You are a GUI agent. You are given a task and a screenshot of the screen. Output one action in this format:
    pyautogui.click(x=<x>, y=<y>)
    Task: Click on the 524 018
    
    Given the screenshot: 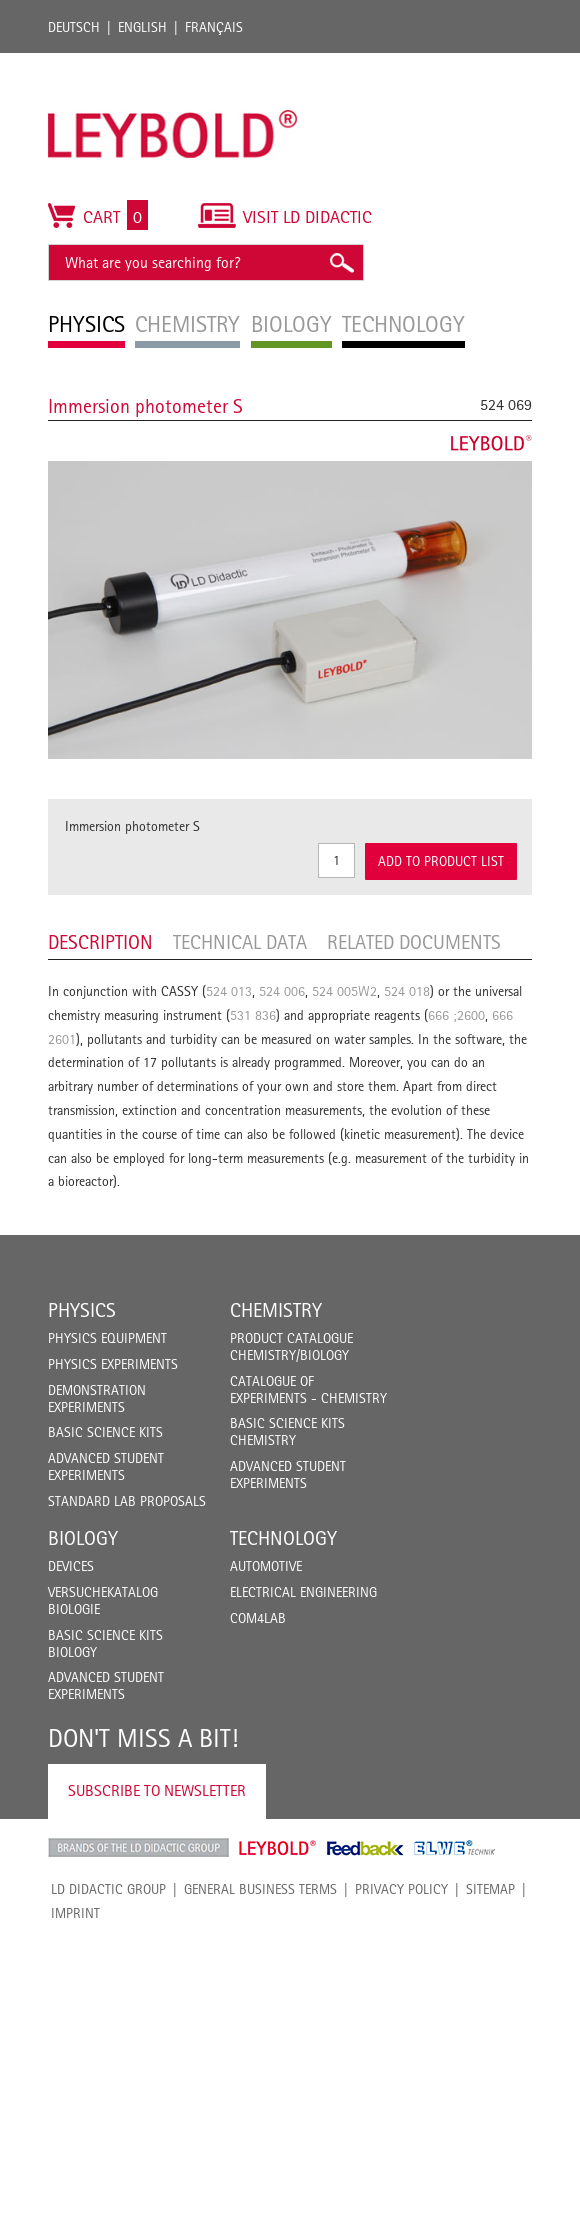 What is the action you would take?
    pyautogui.click(x=407, y=991)
    